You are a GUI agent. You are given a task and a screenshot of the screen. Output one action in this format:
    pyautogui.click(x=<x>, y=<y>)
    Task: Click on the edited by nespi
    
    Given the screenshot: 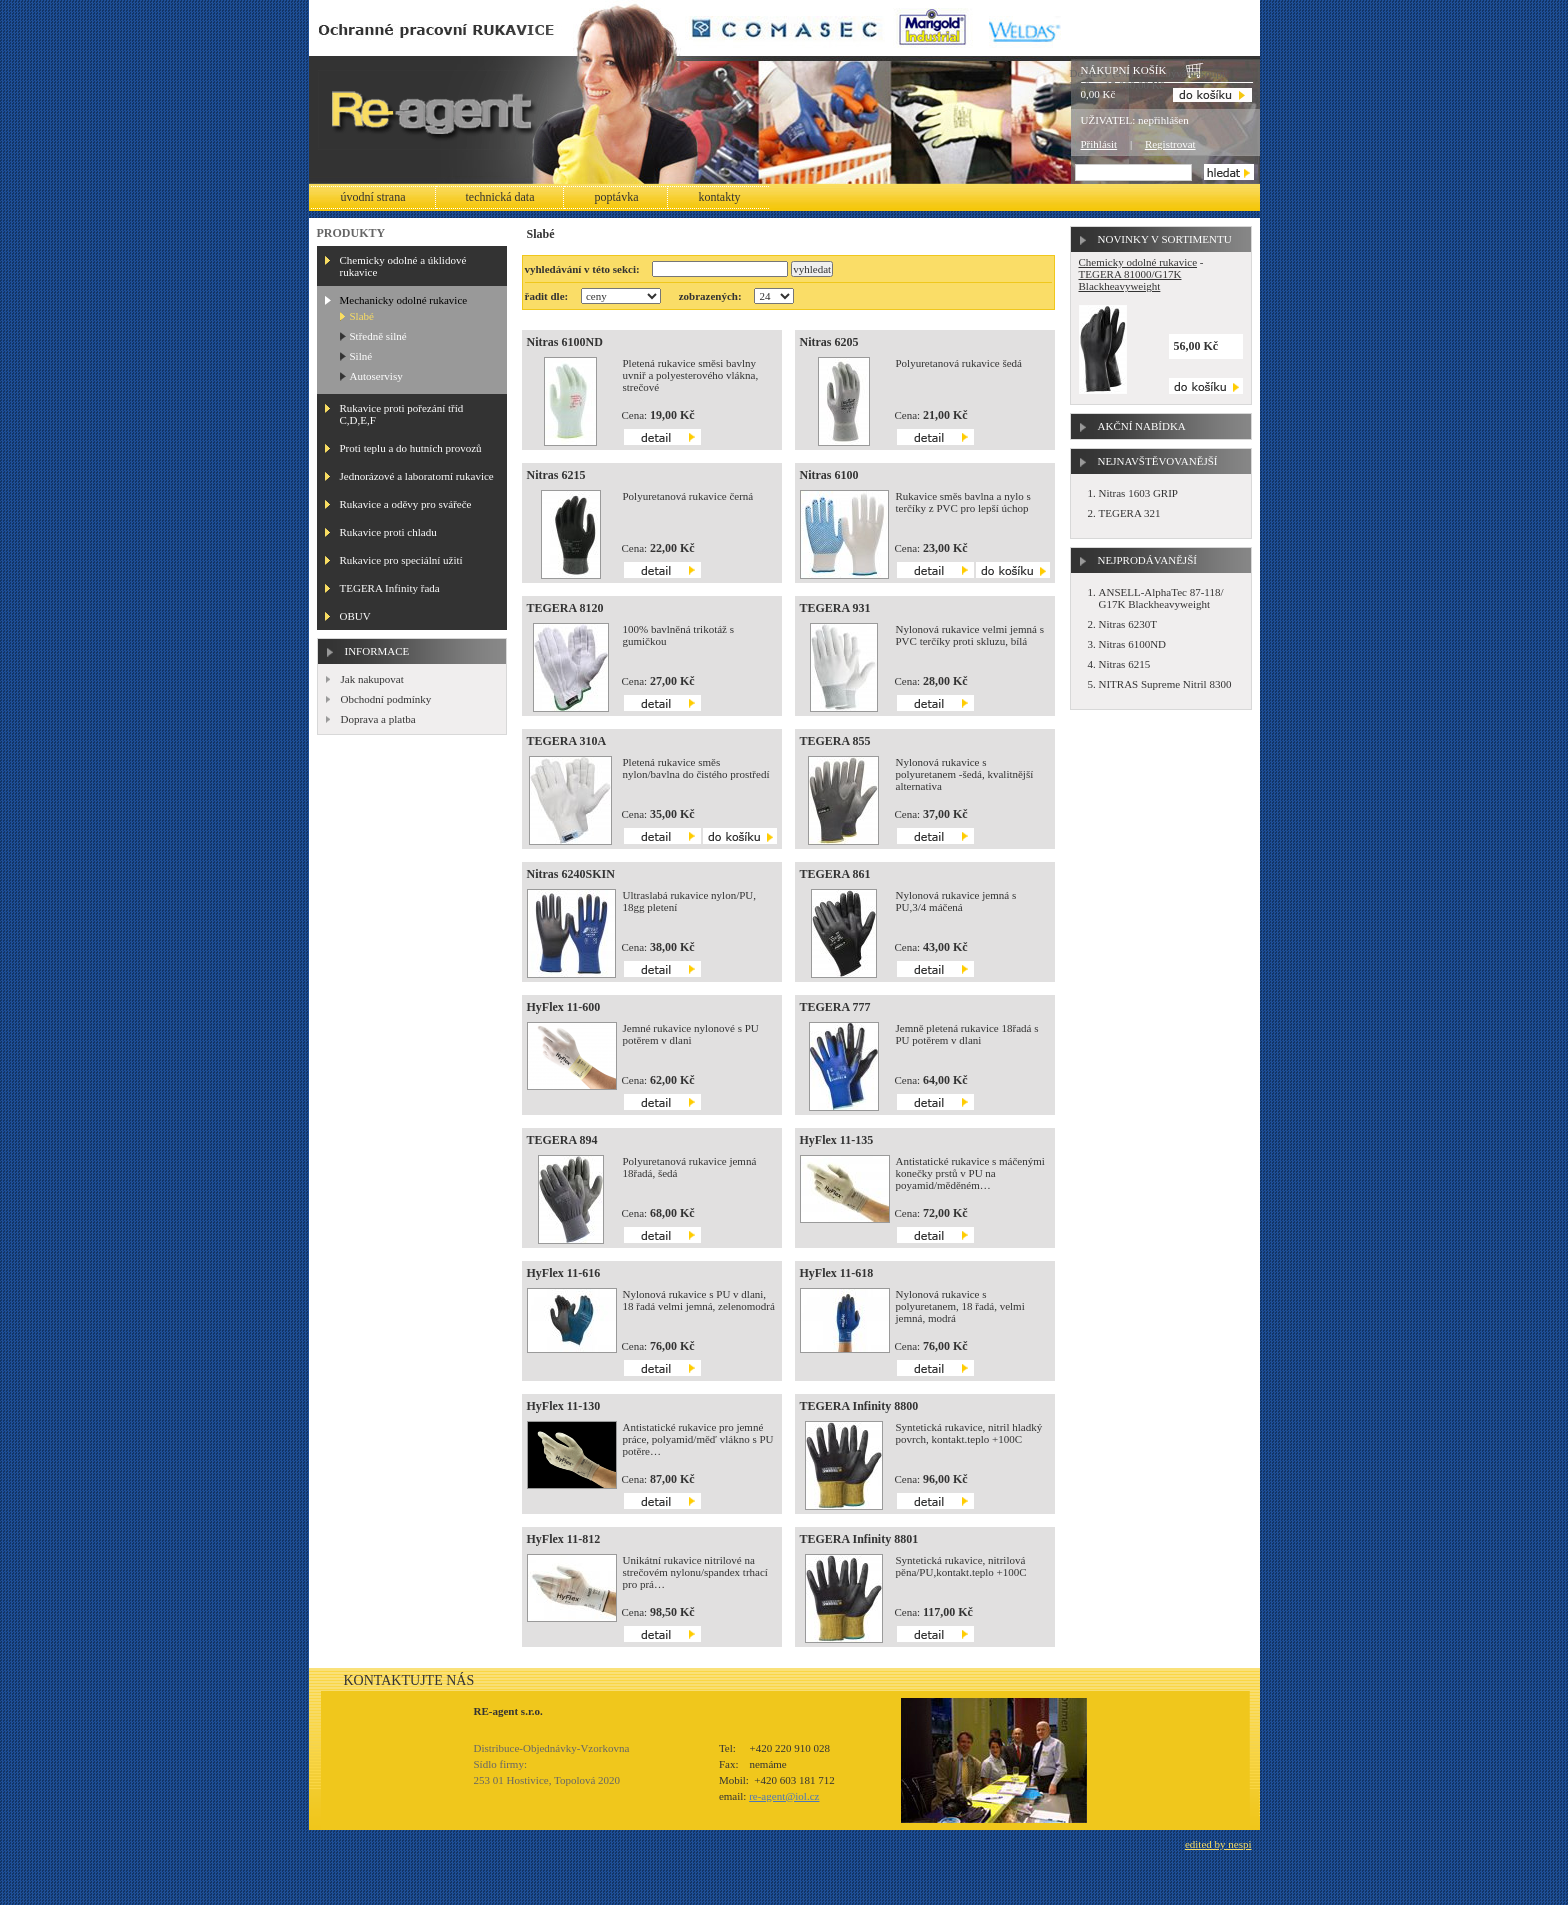 What is the action you would take?
    pyautogui.click(x=1218, y=1844)
    